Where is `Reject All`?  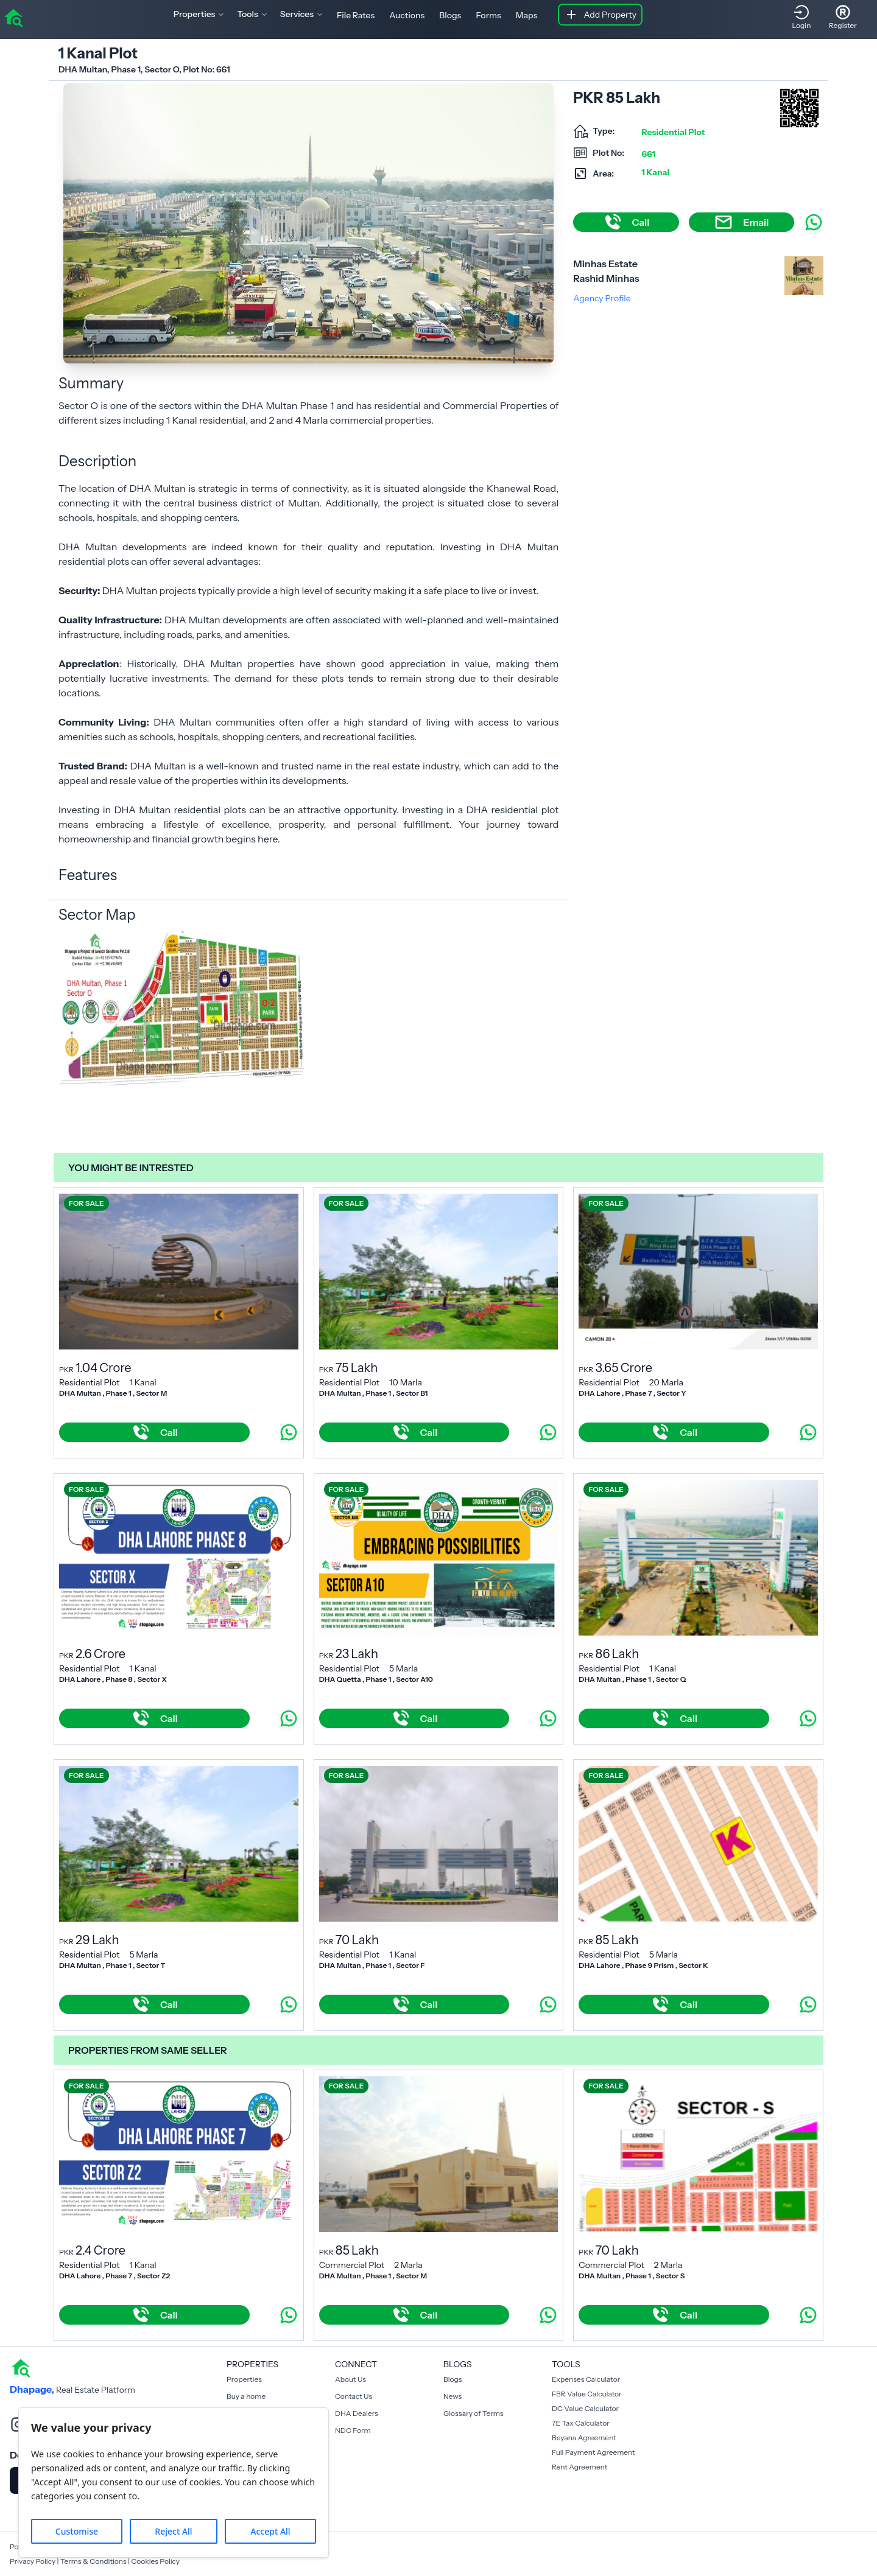
Reject All is located at coordinates (173, 2531).